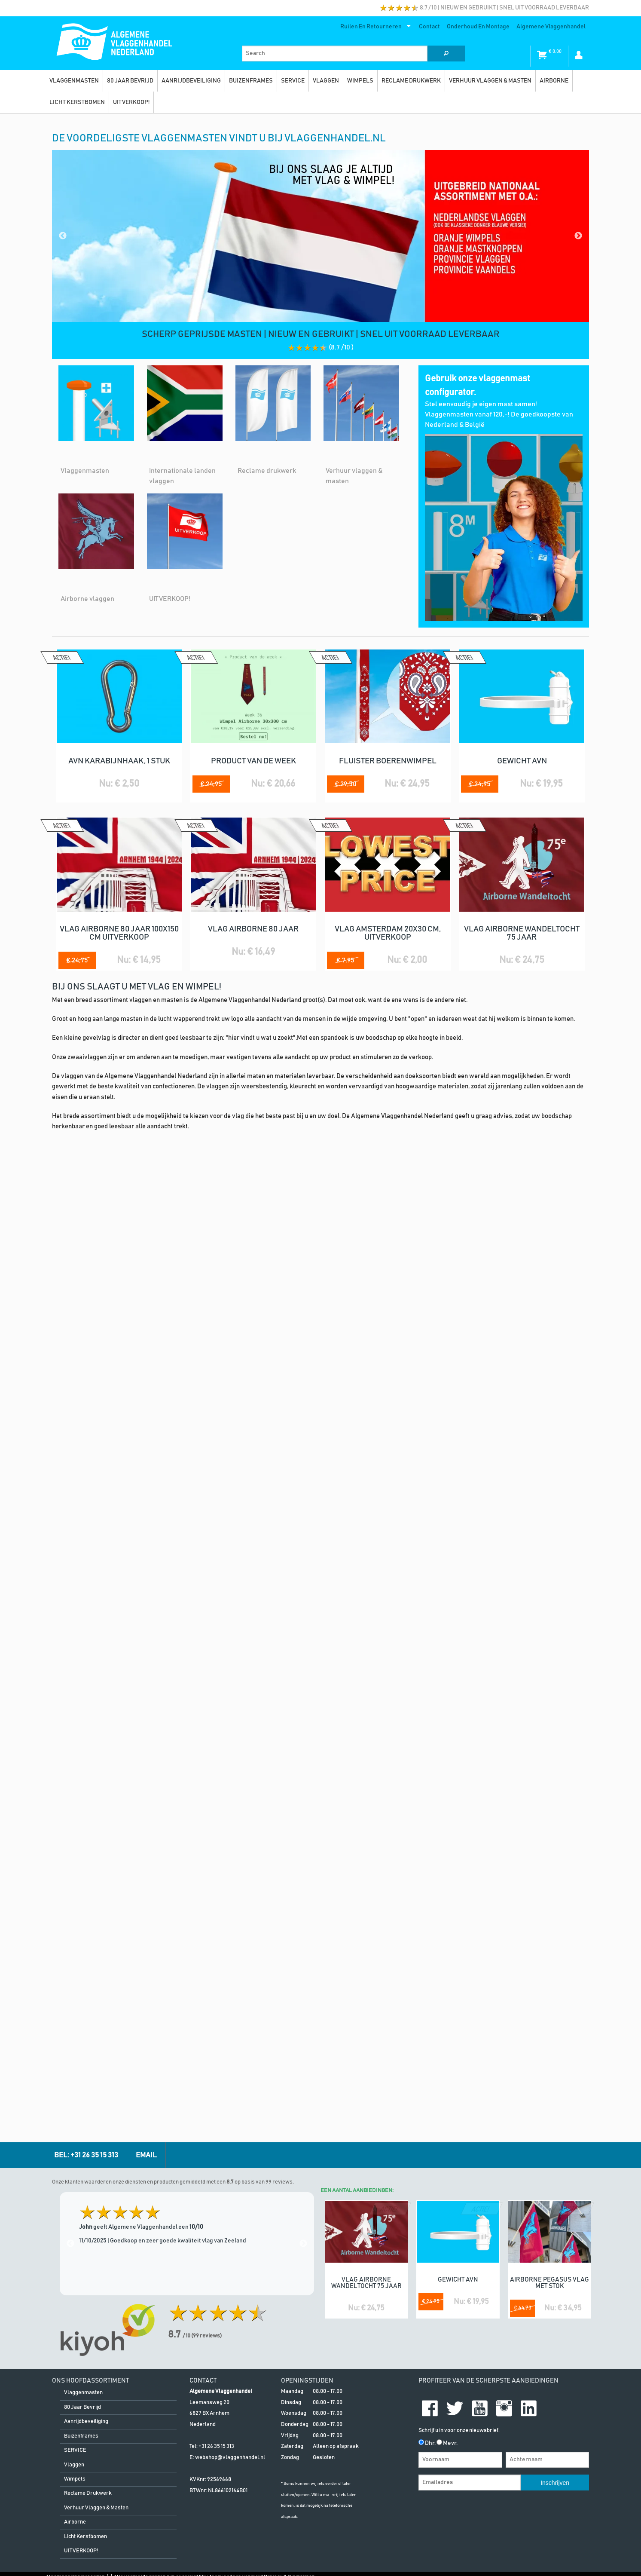  I want to click on Wimpels, so click(360, 81).